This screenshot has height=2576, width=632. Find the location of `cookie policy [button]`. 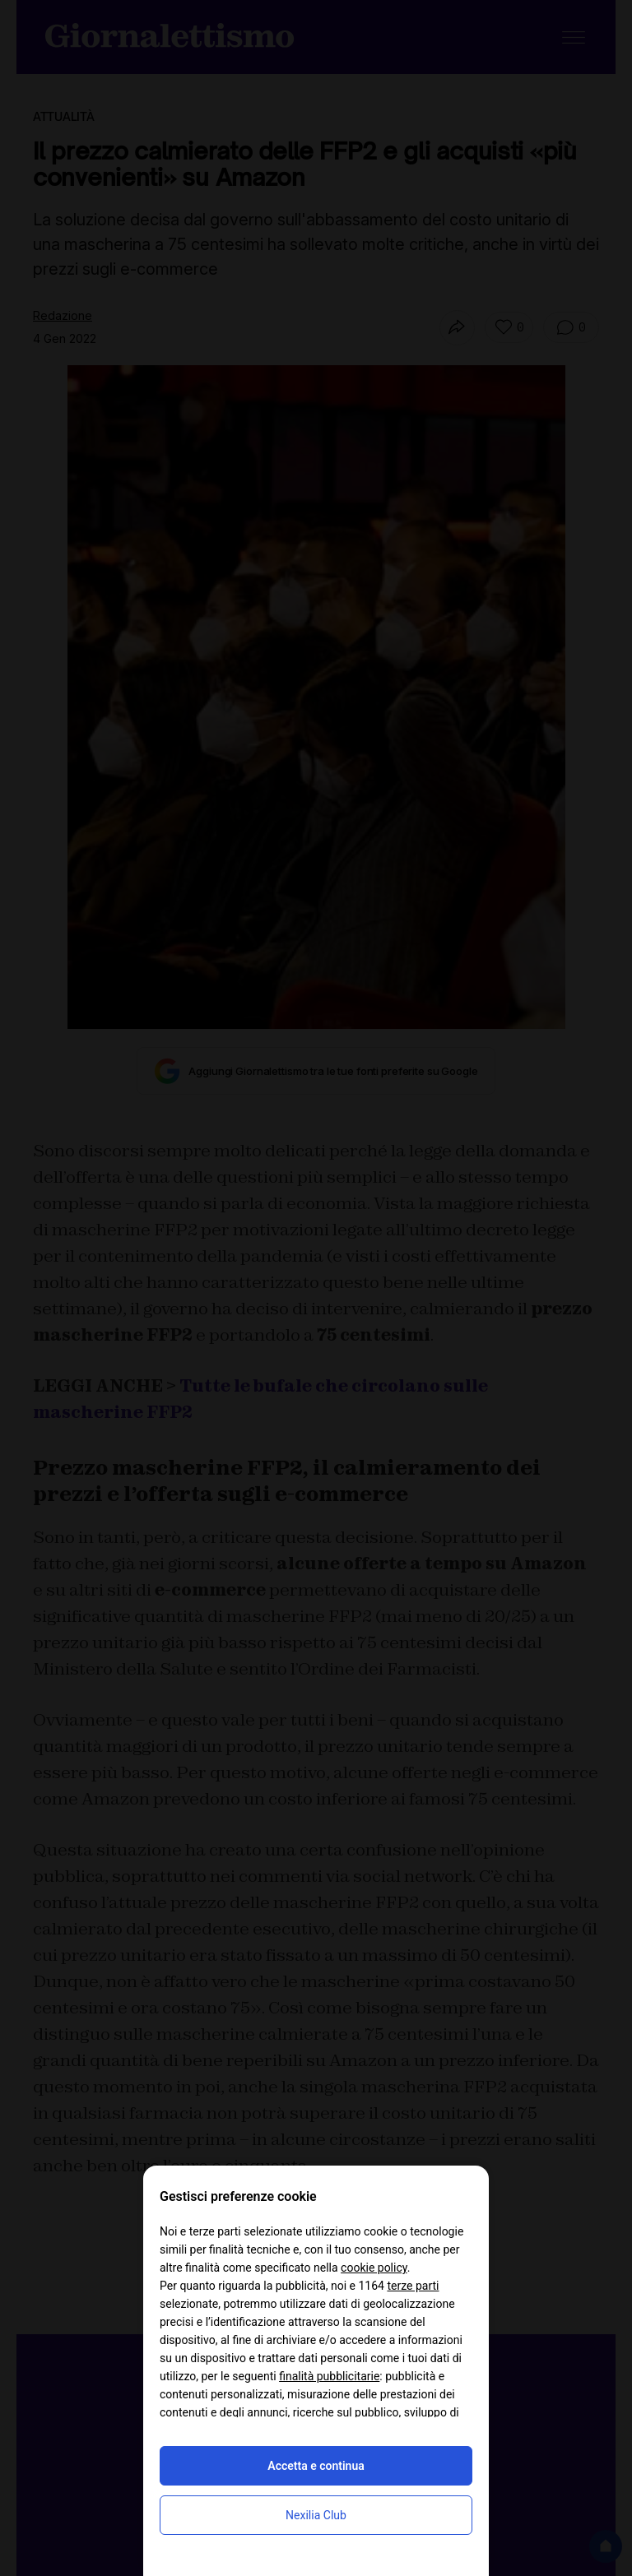

cookie policy [button] is located at coordinates (374, 2267).